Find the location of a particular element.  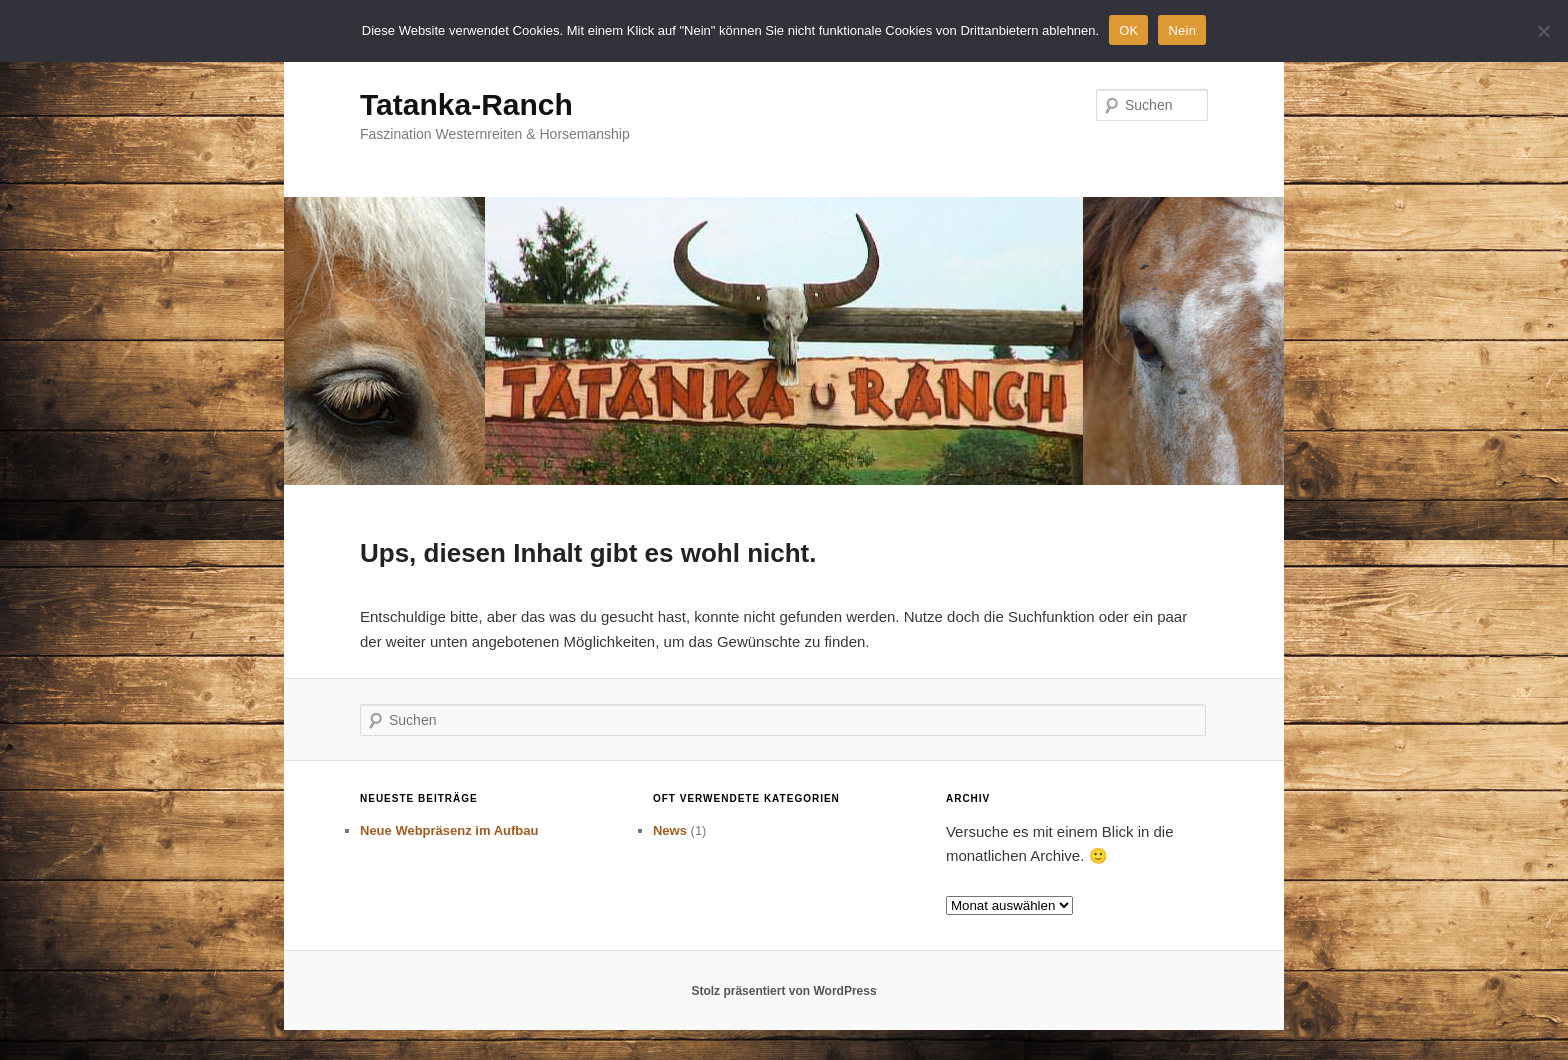

News is located at coordinates (670, 830).